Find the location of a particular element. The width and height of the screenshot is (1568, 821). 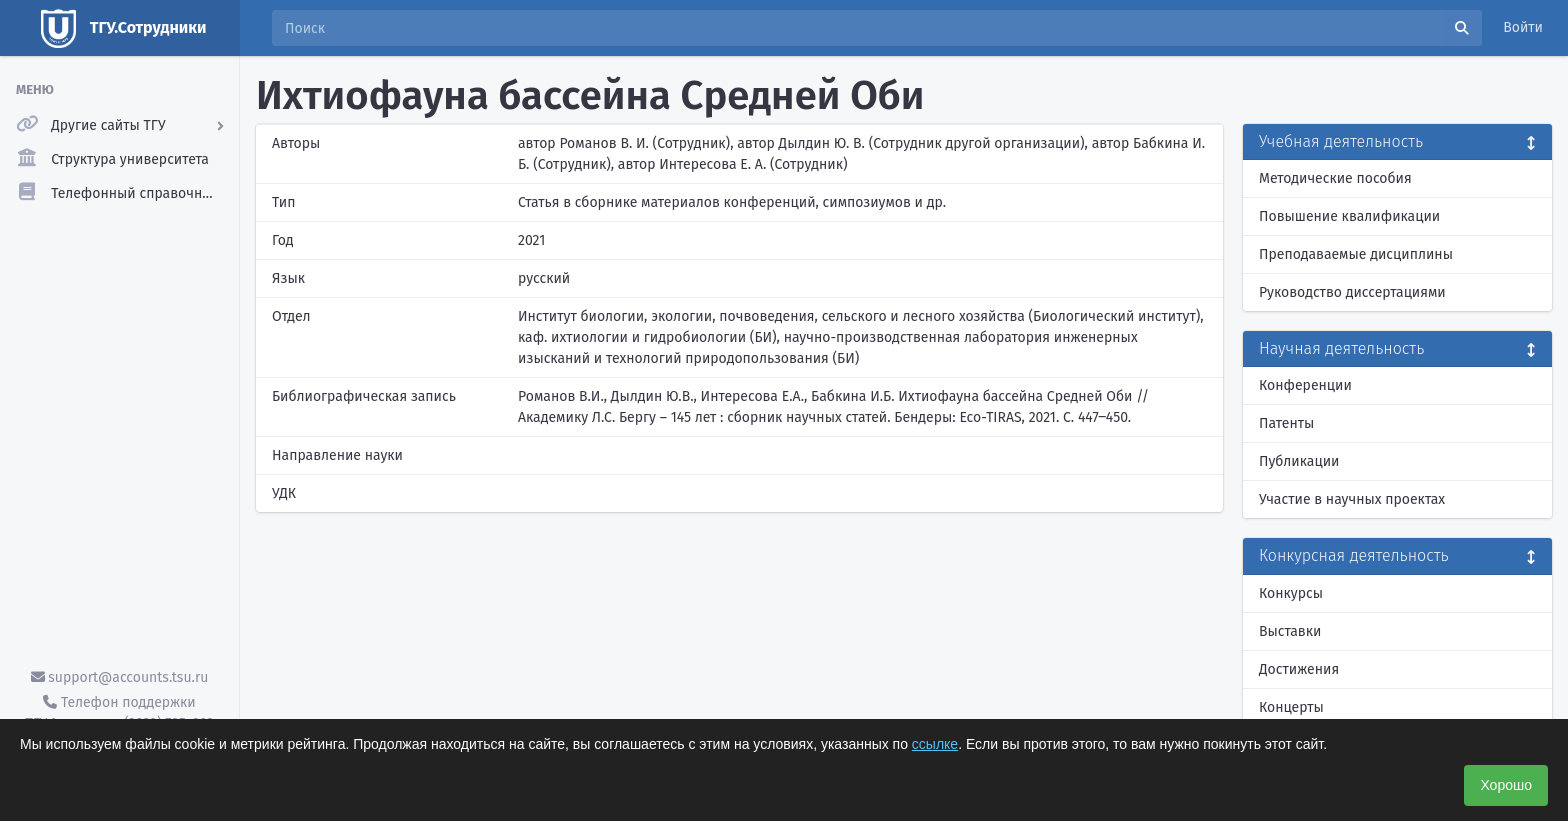

Участие в научных проектах is located at coordinates (1352, 499).